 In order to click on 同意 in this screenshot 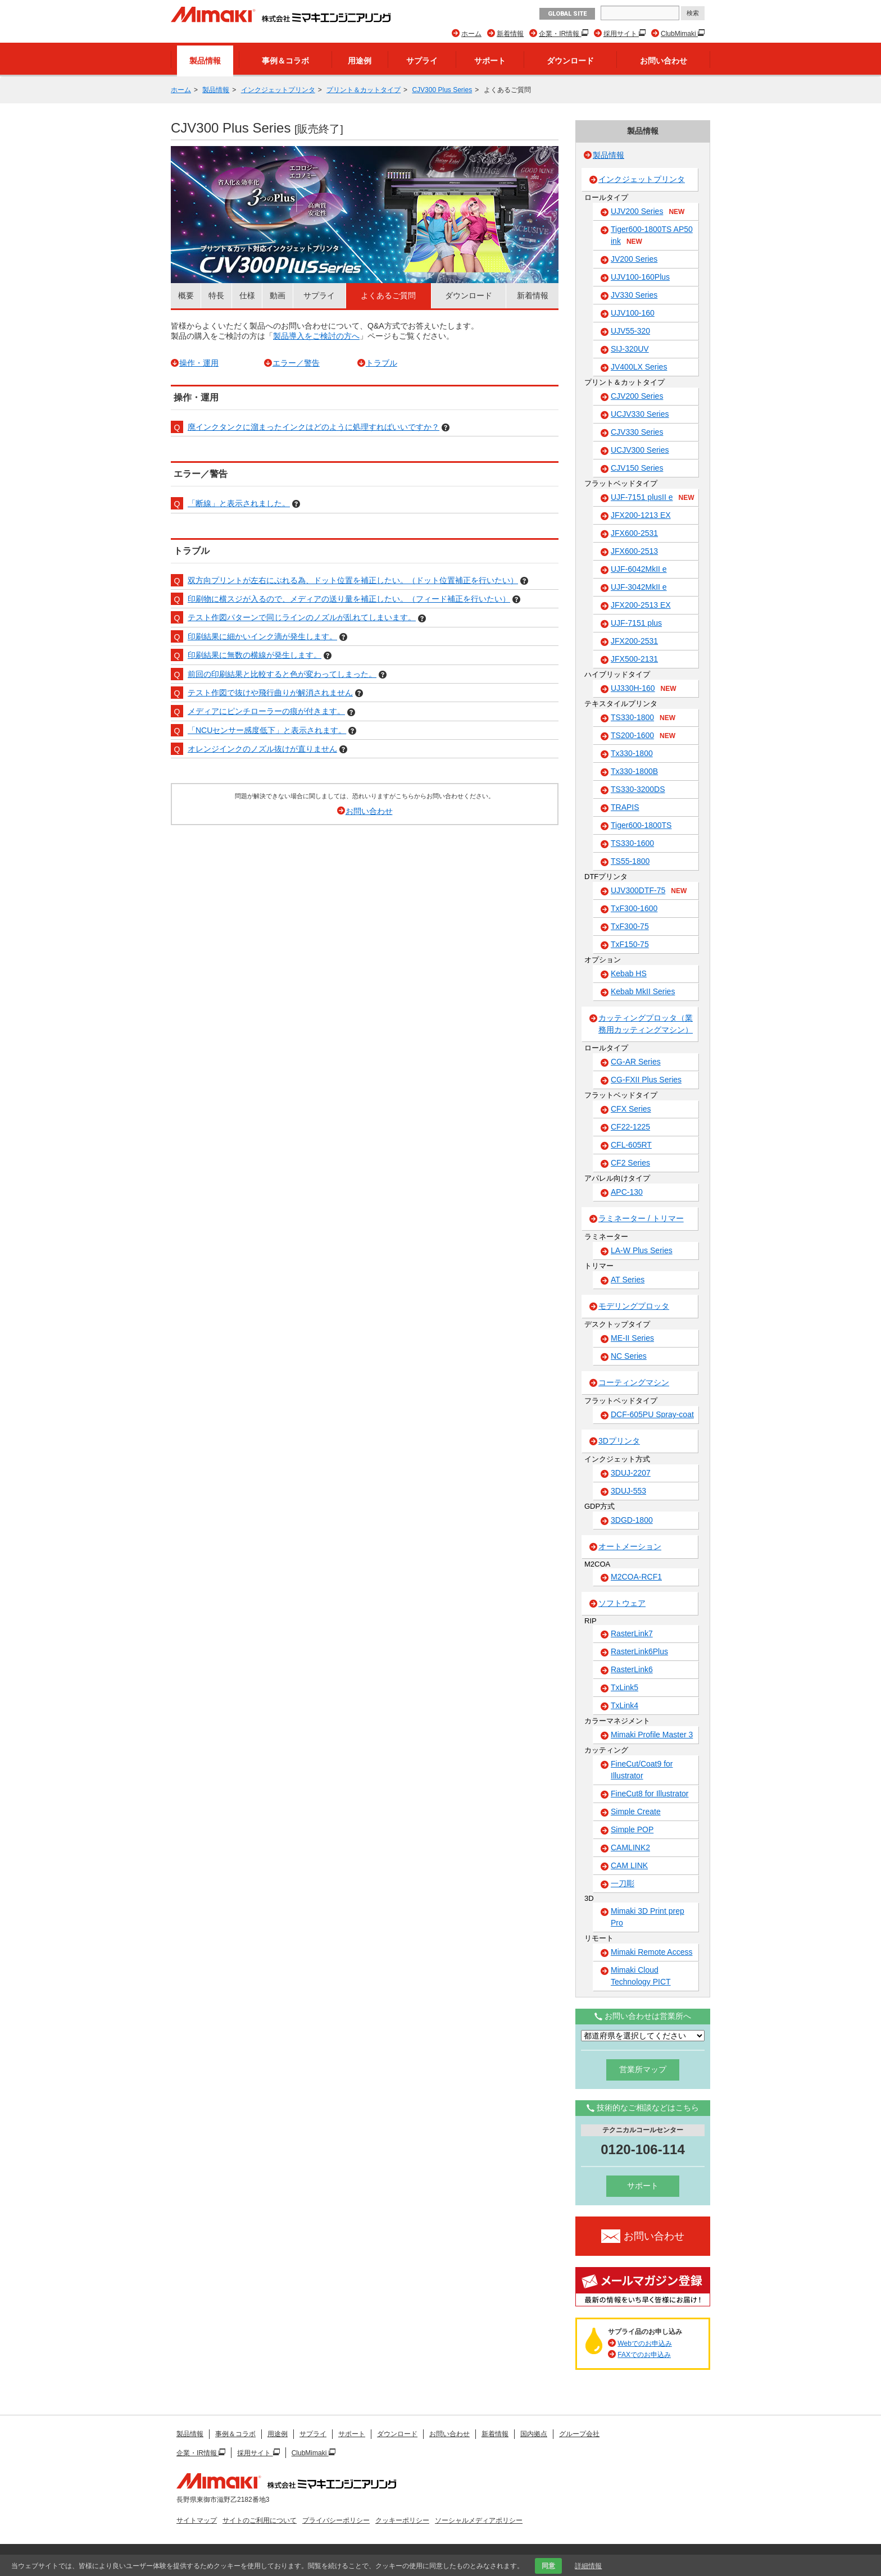, I will do `click(548, 2566)`.